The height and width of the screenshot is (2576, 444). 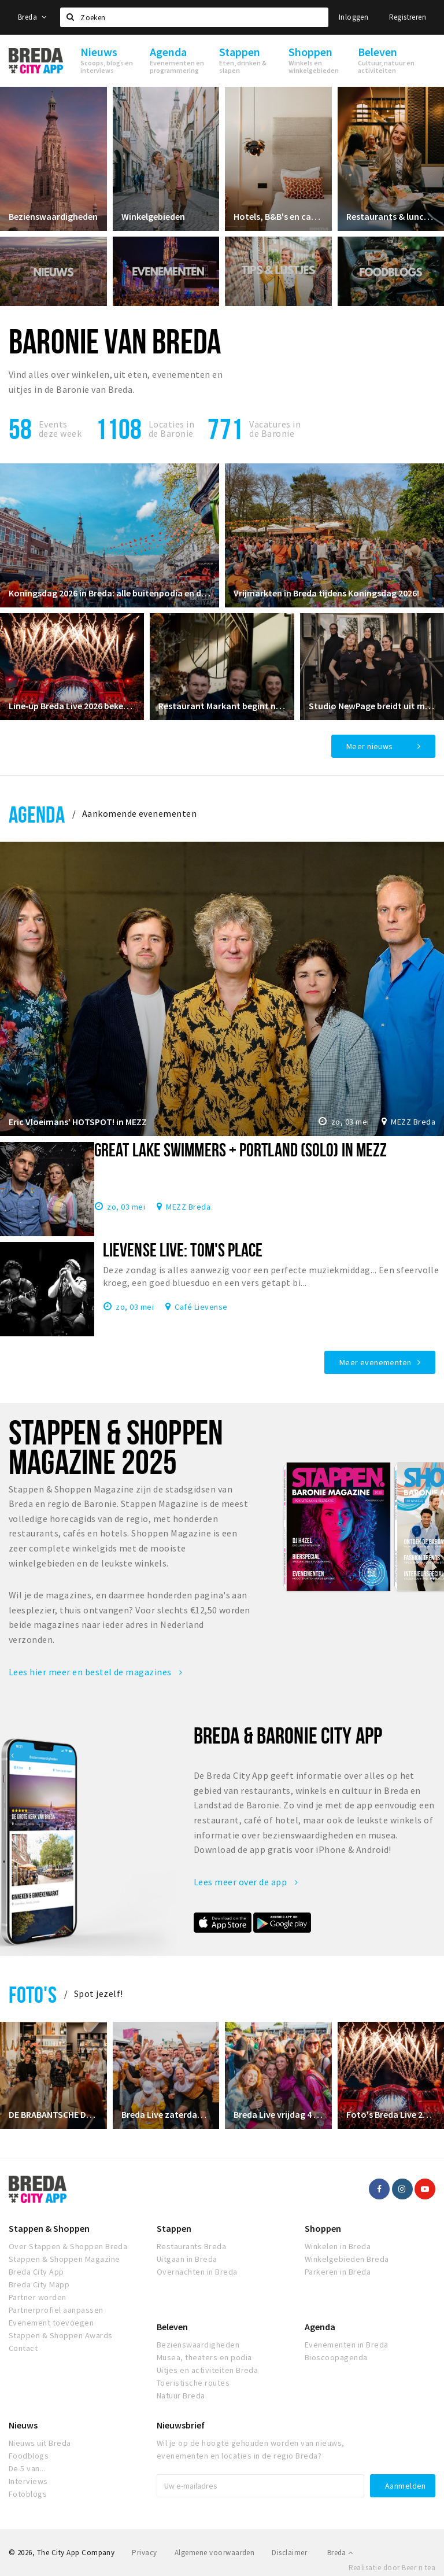 What do you see at coordinates (407, 17) in the screenshot?
I see `Registreren` at bounding box center [407, 17].